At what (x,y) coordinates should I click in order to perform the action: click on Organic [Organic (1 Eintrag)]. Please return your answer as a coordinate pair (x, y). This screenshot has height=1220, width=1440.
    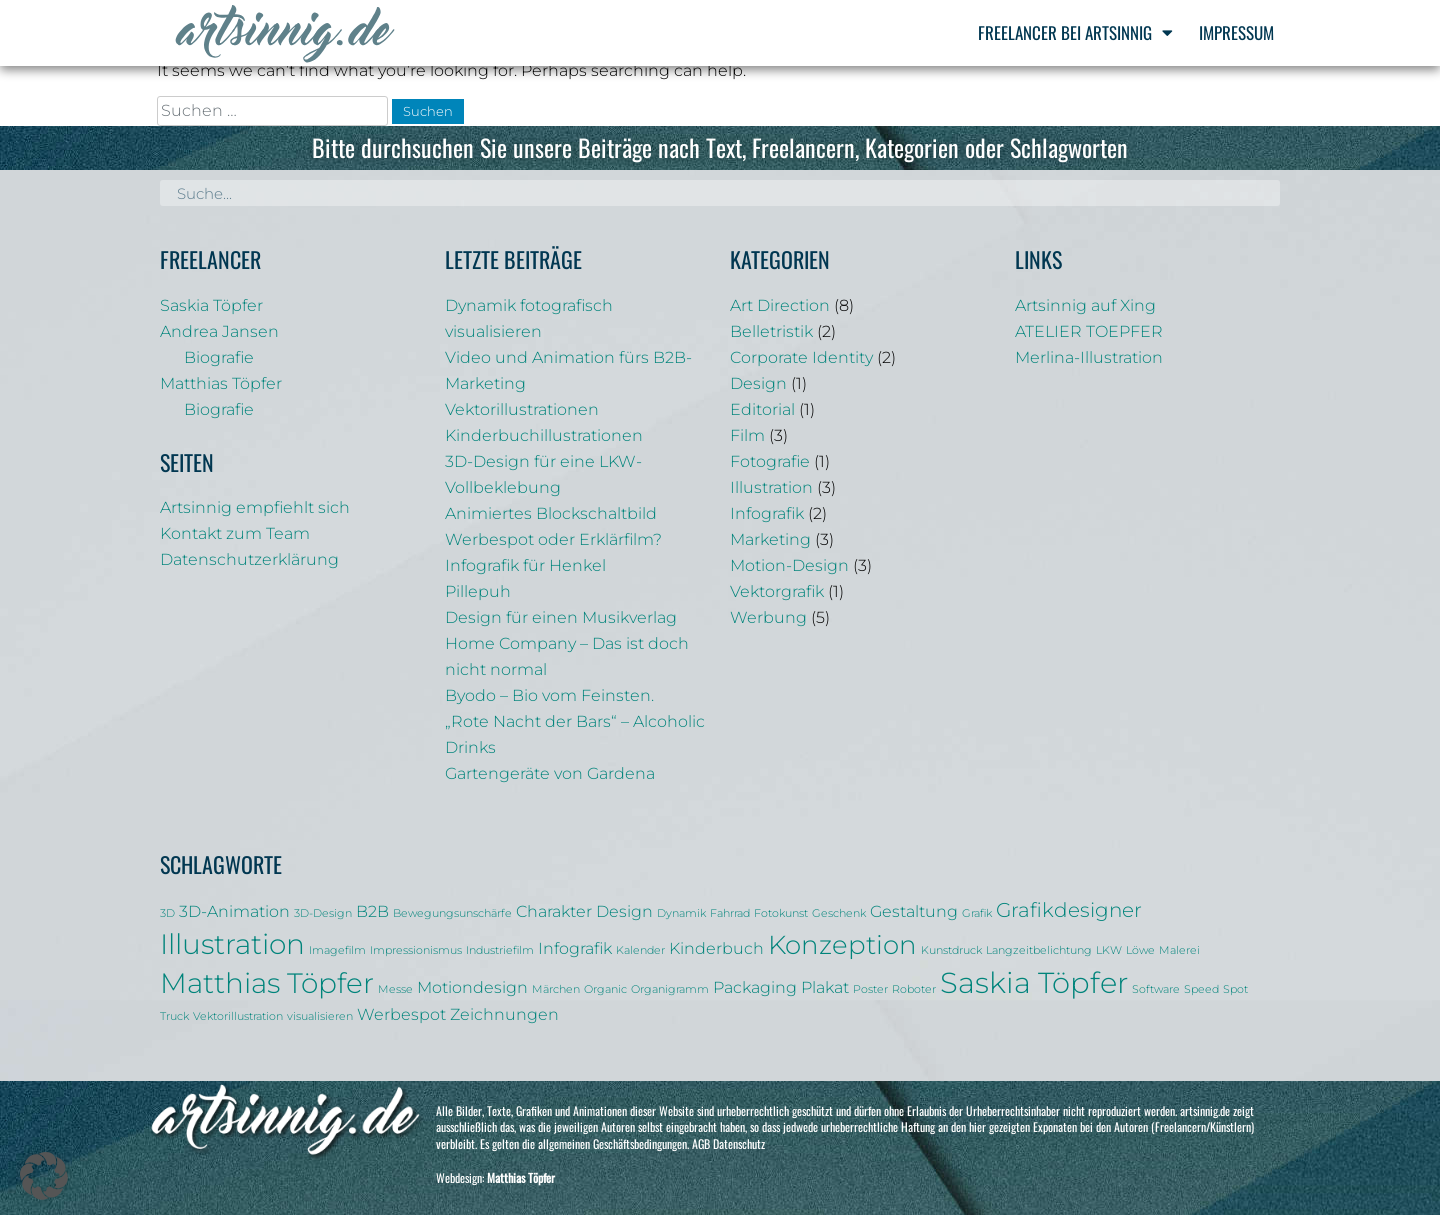
    Looking at the image, I should click on (605, 995).